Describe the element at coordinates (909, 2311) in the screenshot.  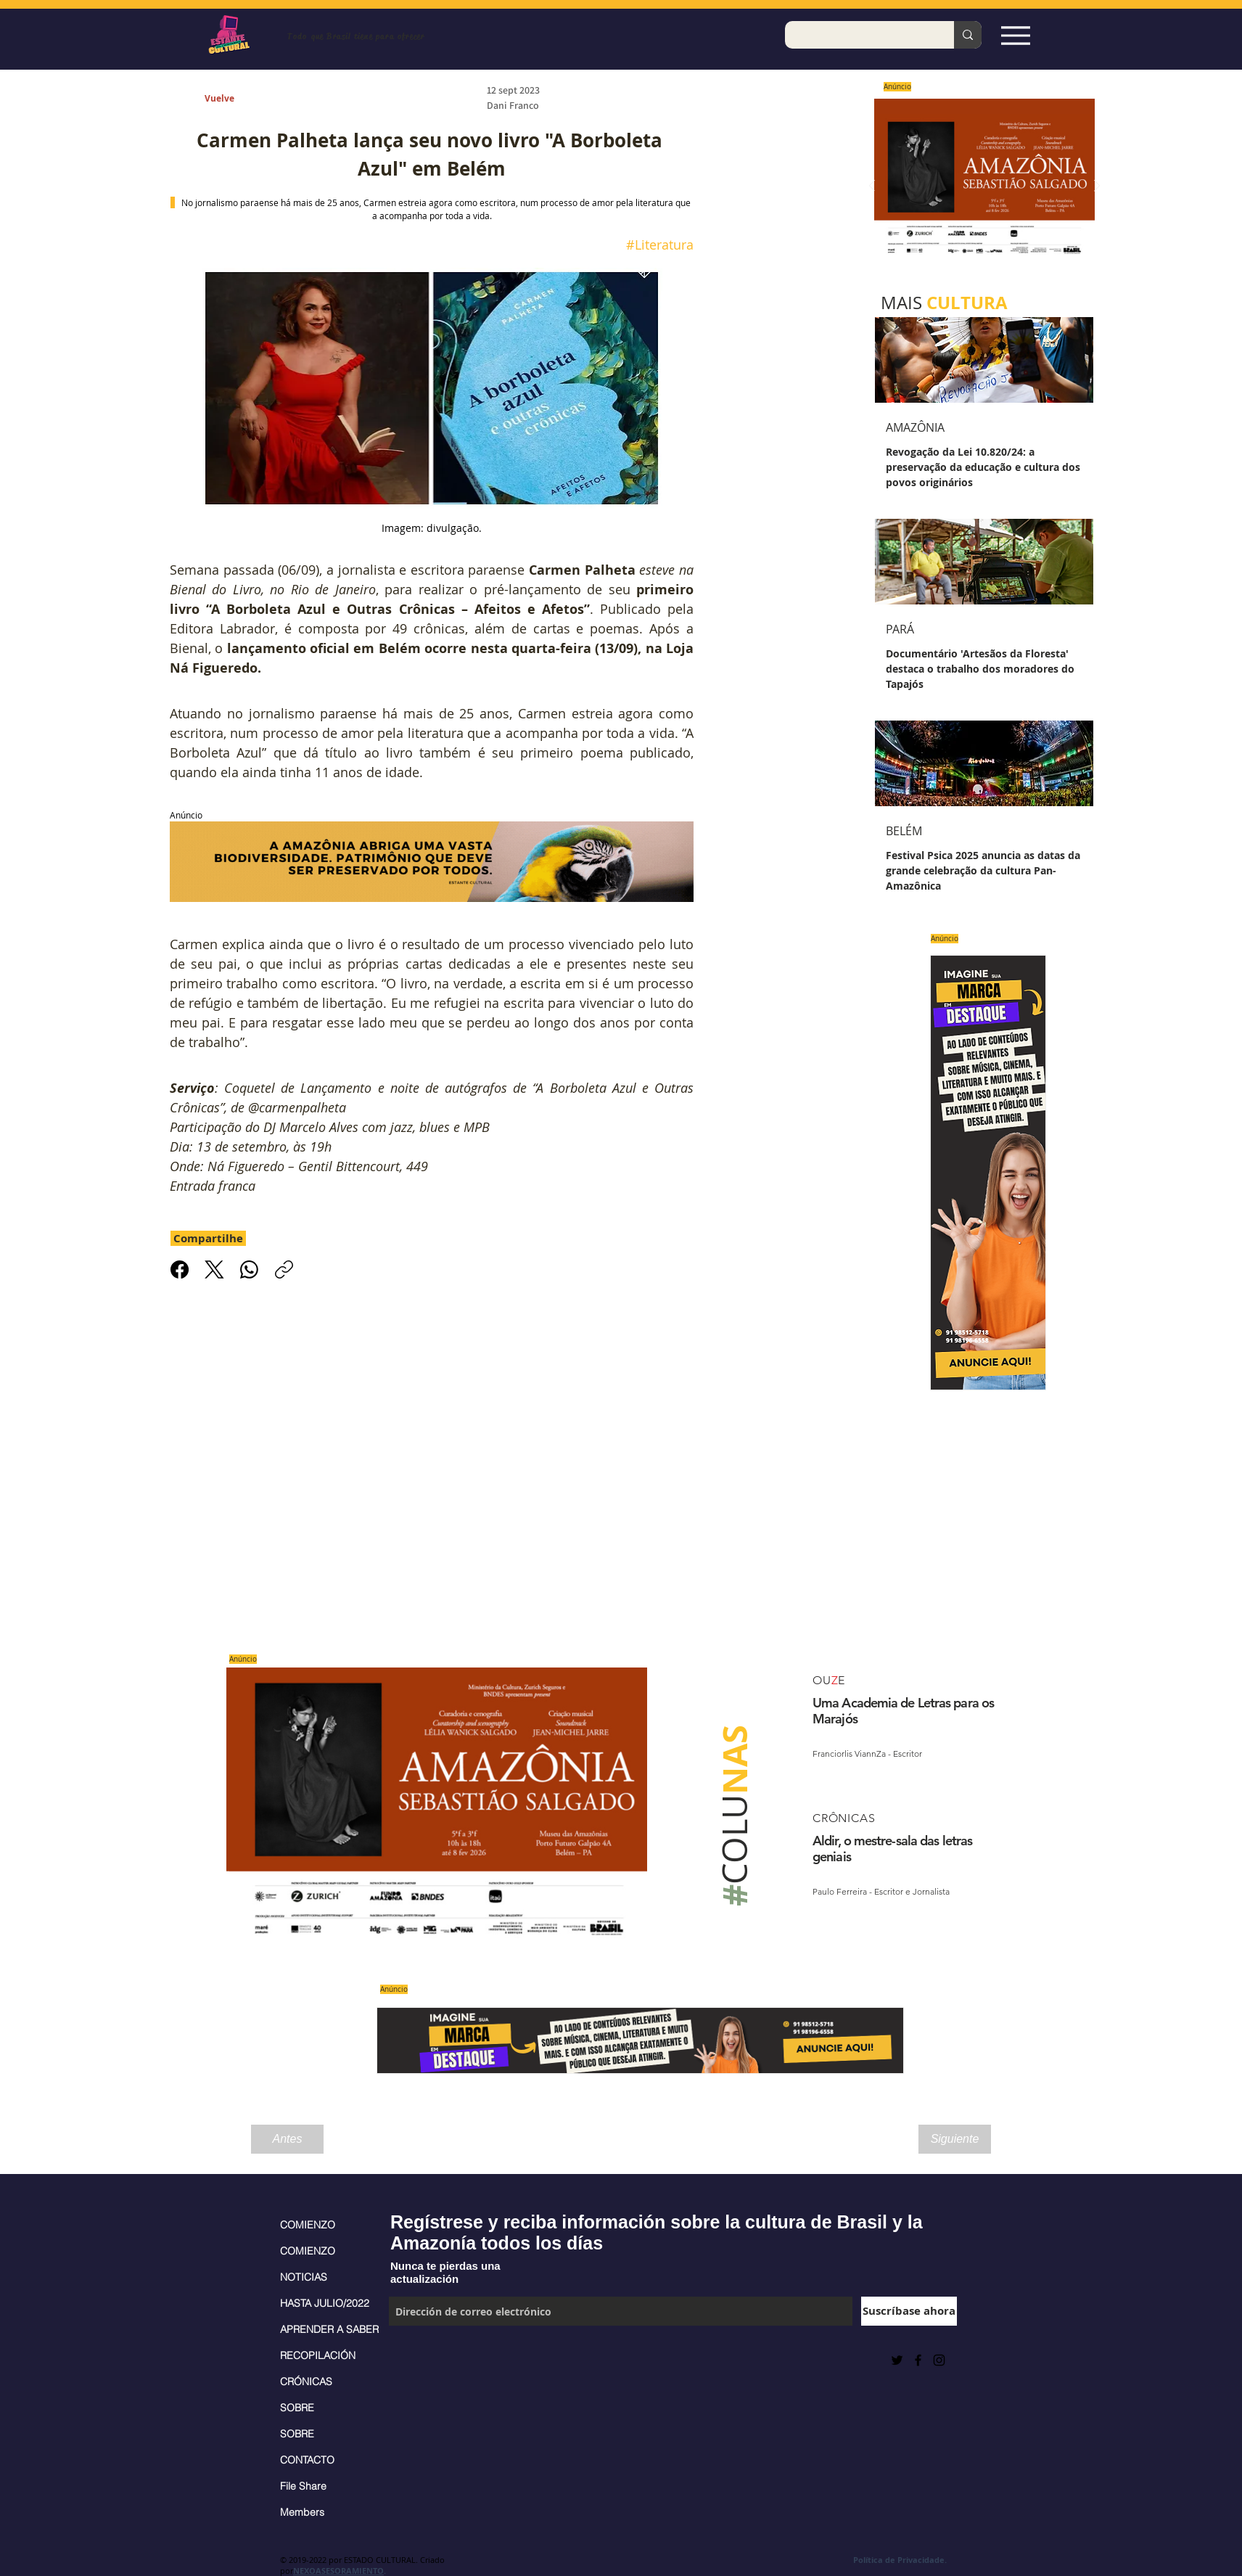
I see `[Suscríbase ahora]` at that location.